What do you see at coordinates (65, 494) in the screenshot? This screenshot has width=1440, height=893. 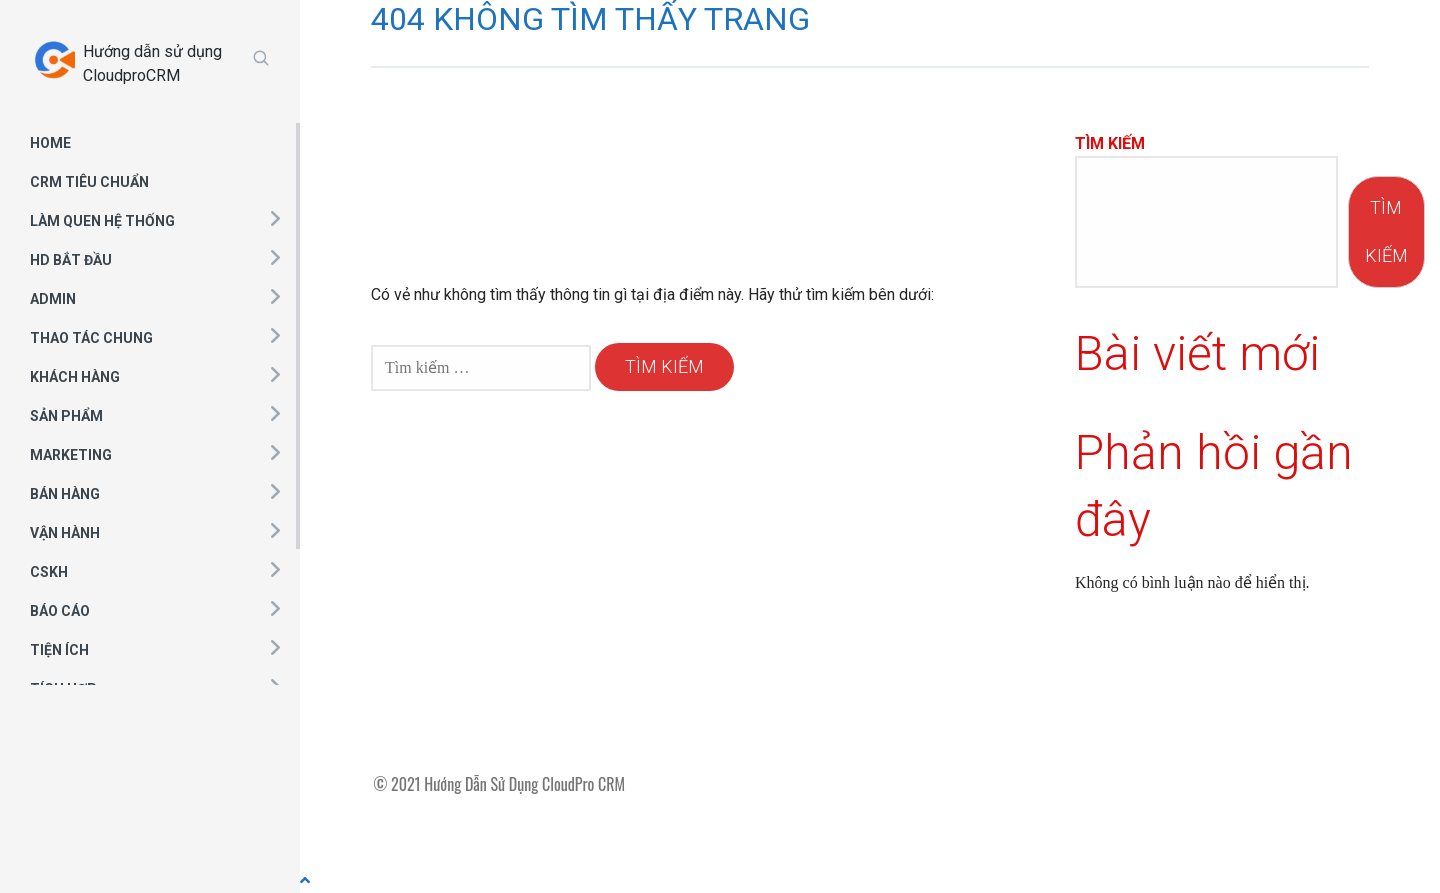 I see `BÁN HÀNG` at bounding box center [65, 494].